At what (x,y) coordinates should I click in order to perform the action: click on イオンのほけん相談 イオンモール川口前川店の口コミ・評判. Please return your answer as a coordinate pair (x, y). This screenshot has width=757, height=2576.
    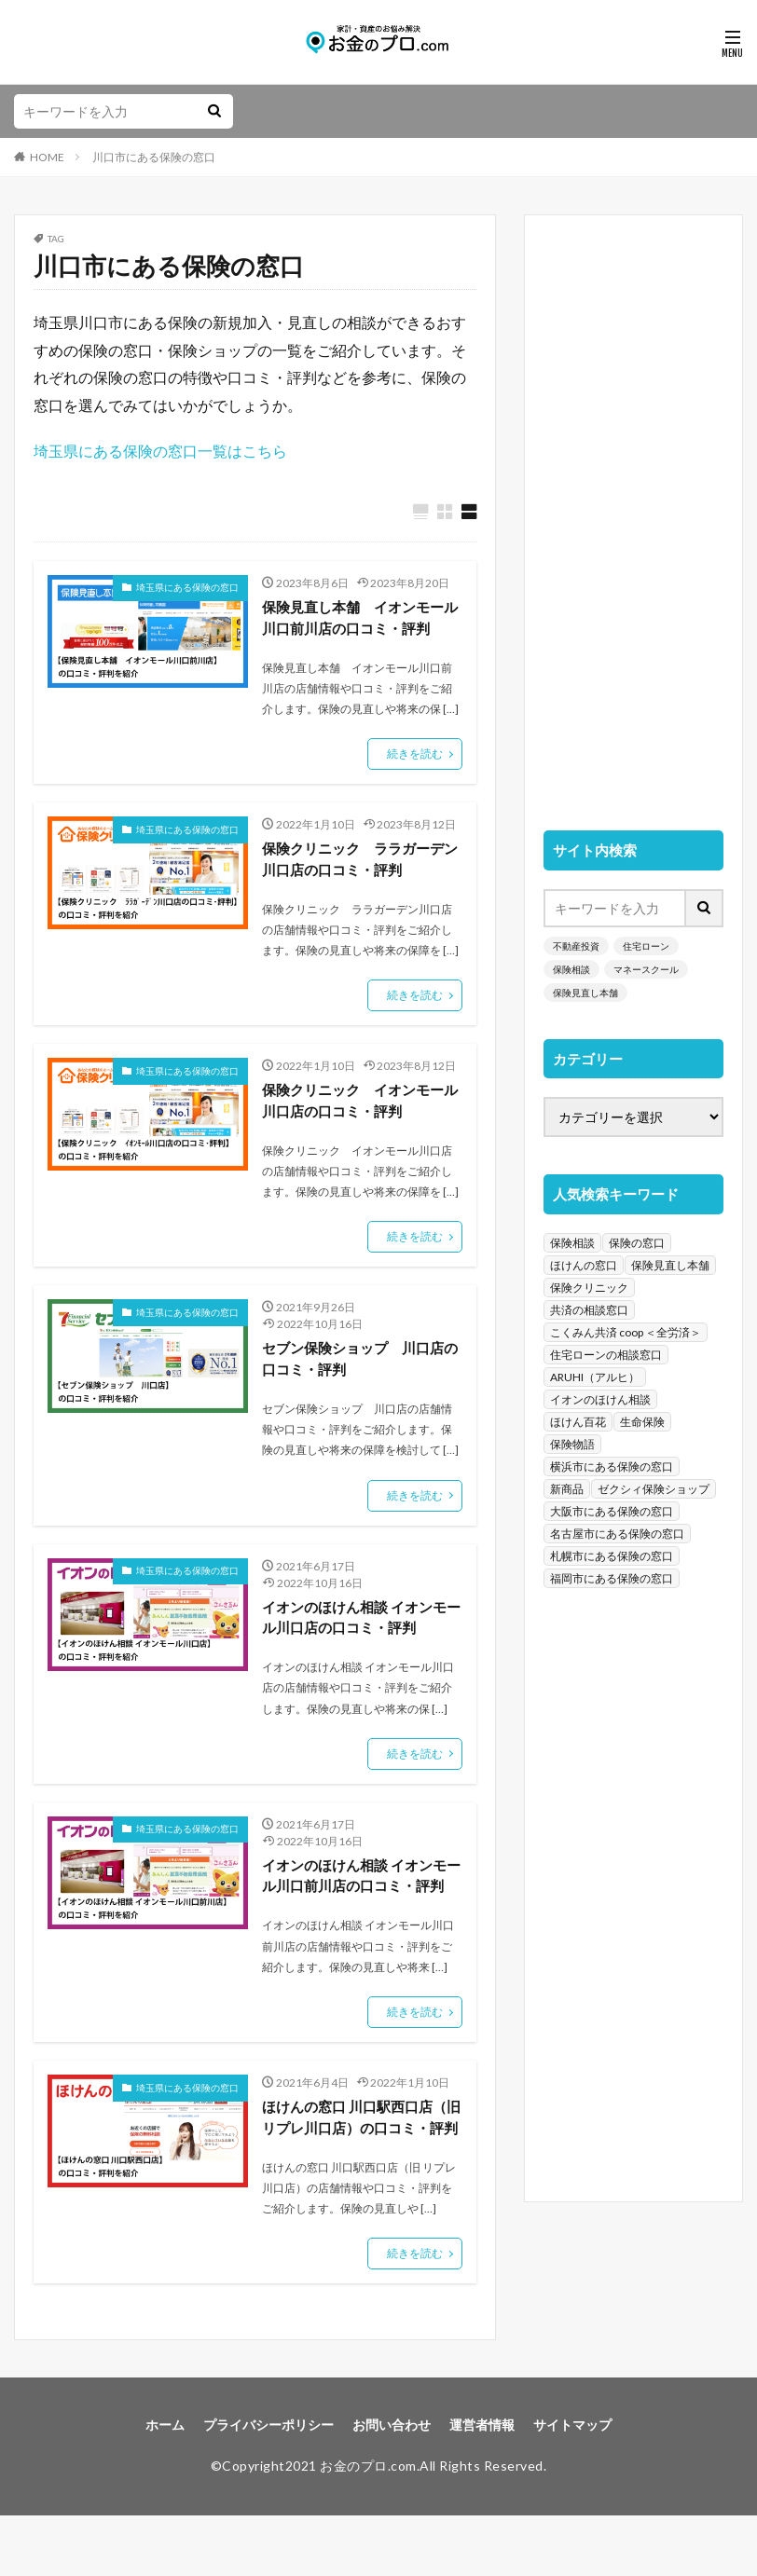
    Looking at the image, I should click on (360, 1900).